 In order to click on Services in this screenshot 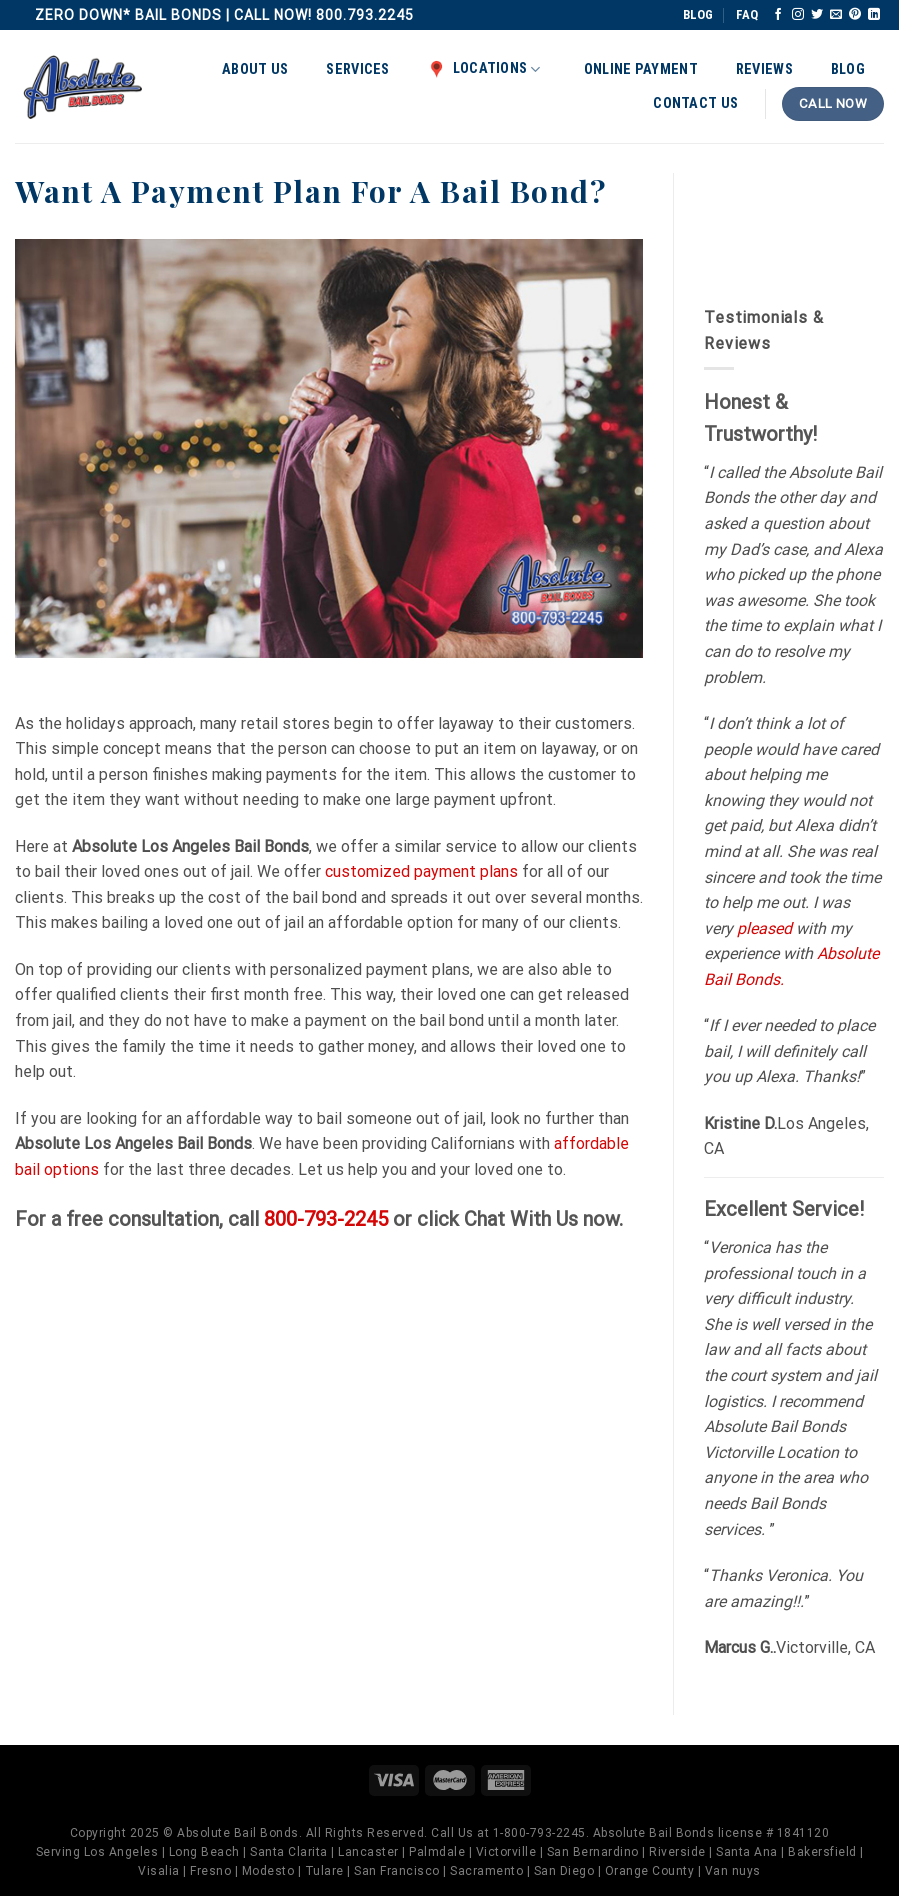, I will do `click(357, 69)`.